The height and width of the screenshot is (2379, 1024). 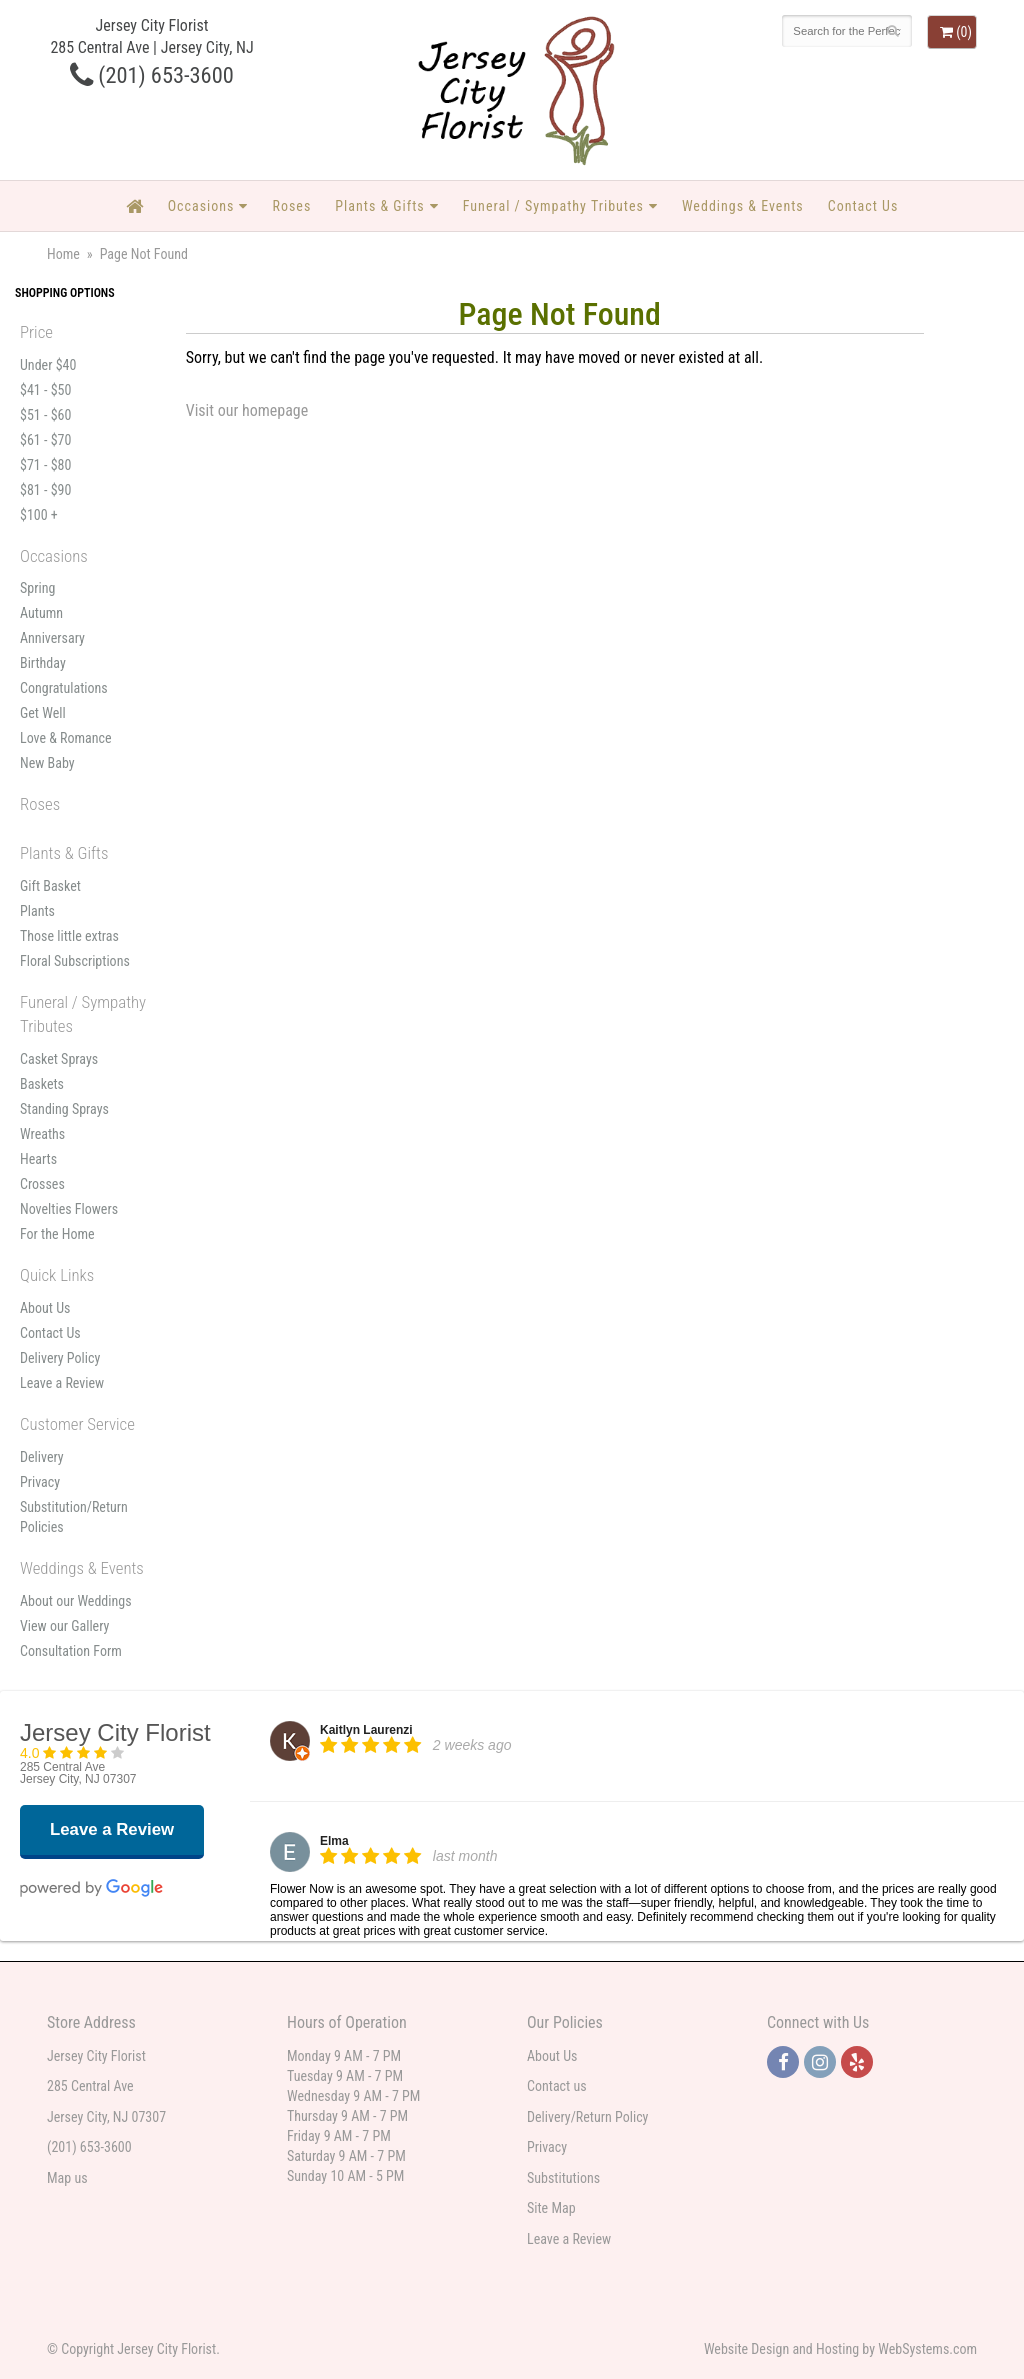 What do you see at coordinates (63, 254) in the screenshot?
I see `Home` at bounding box center [63, 254].